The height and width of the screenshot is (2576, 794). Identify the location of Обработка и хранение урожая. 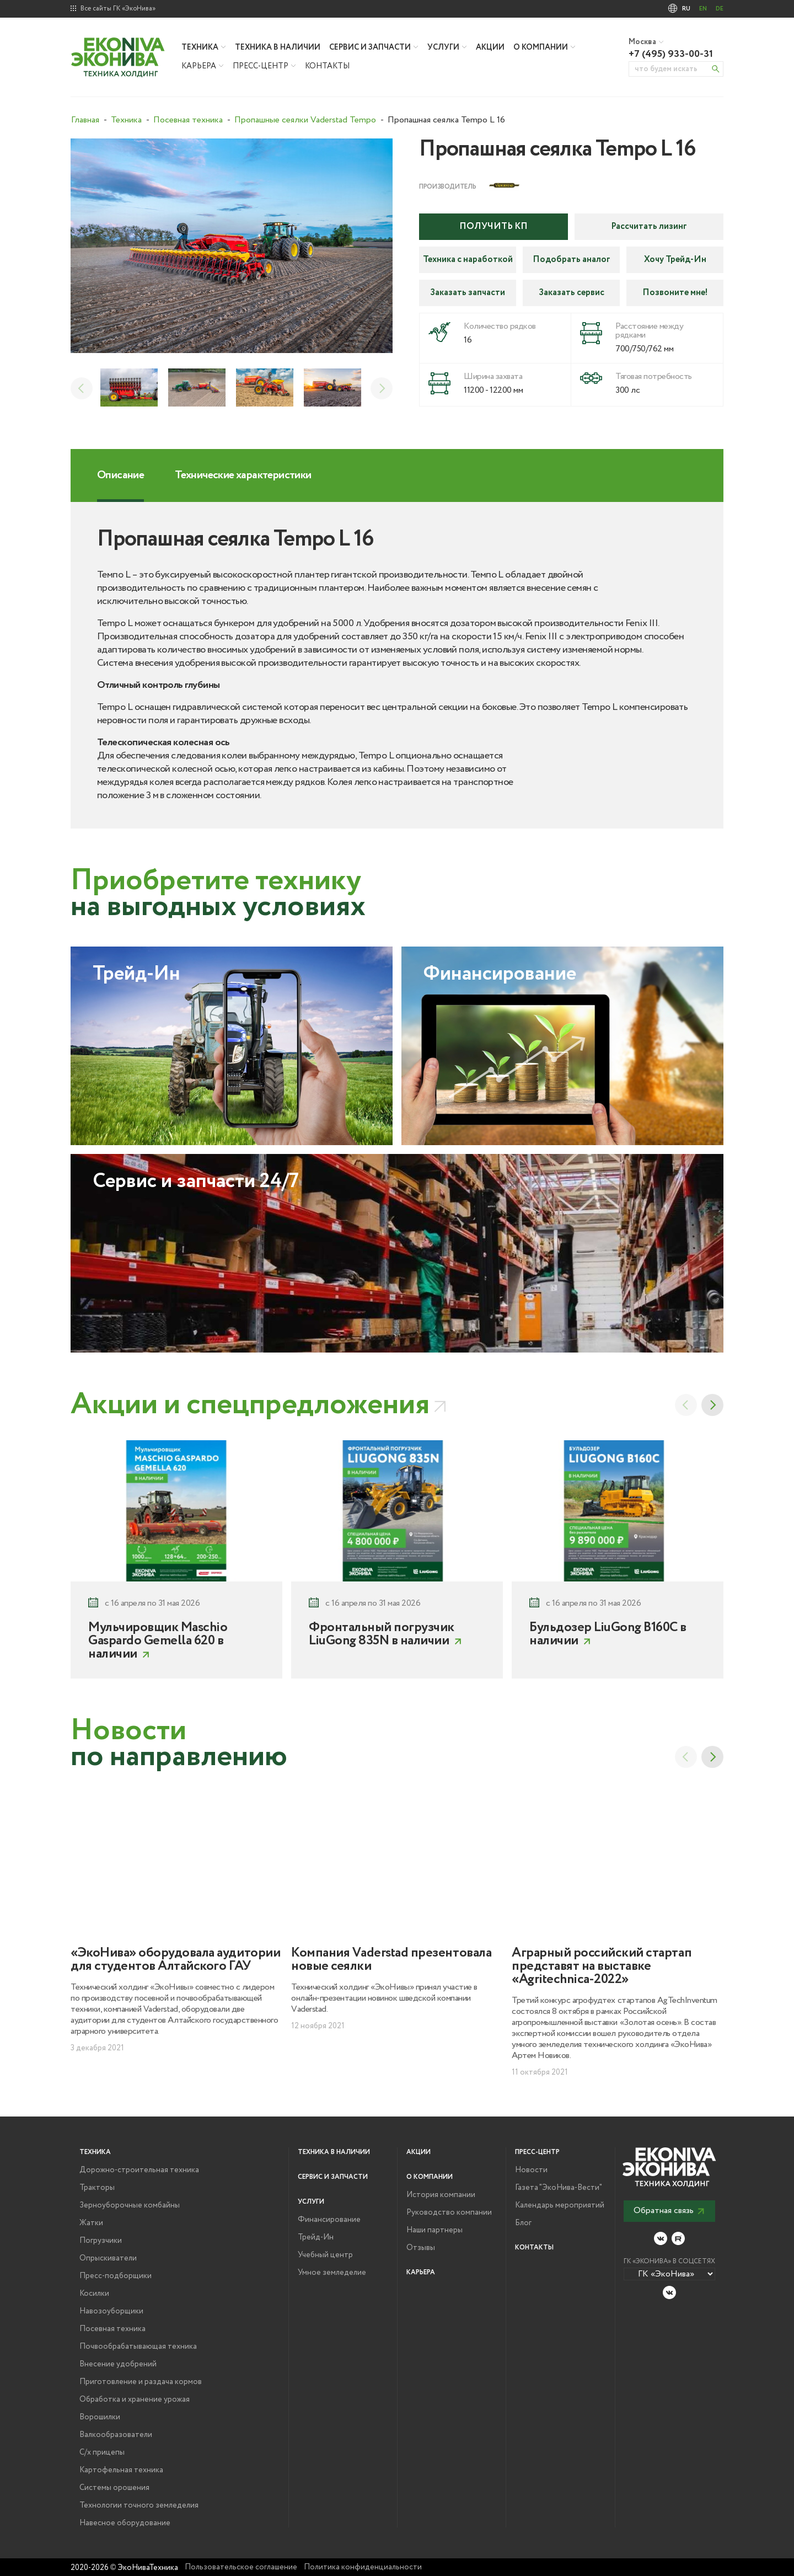
(134, 2399).